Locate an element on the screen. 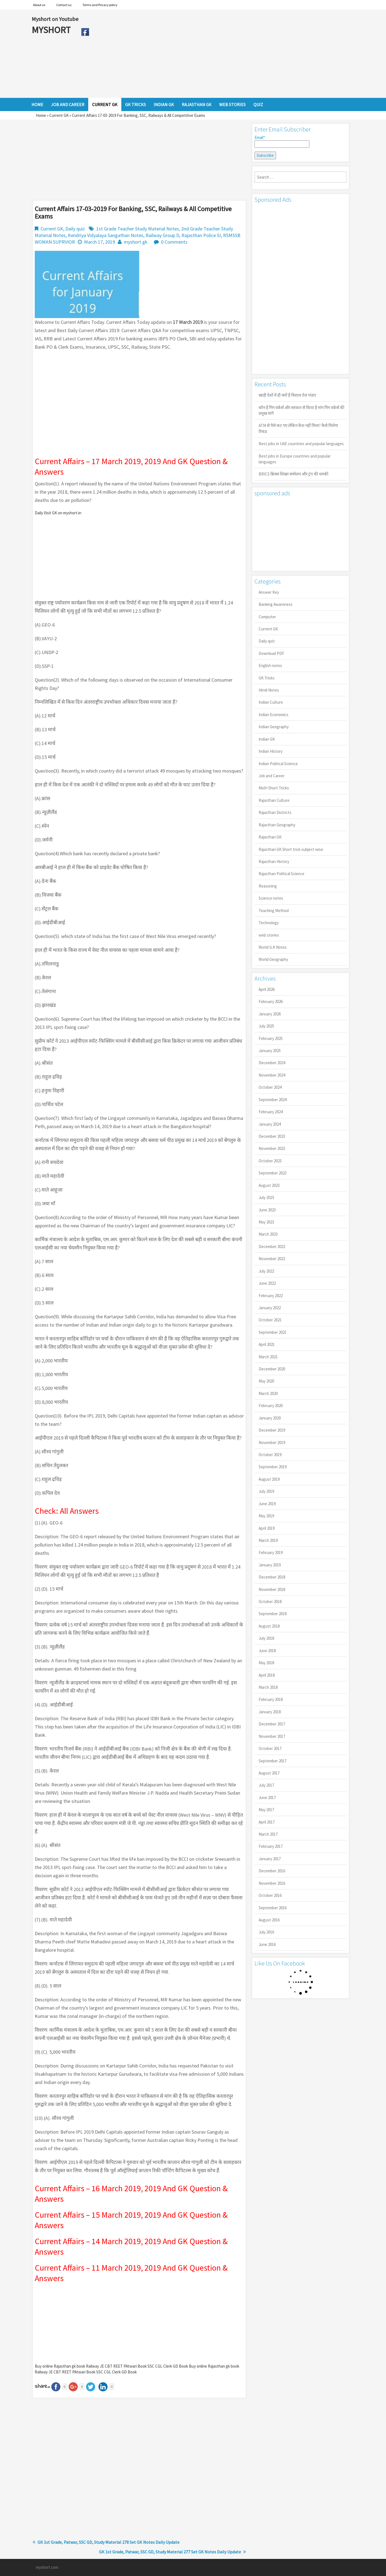  August 2016 is located at coordinates (269, 1919).